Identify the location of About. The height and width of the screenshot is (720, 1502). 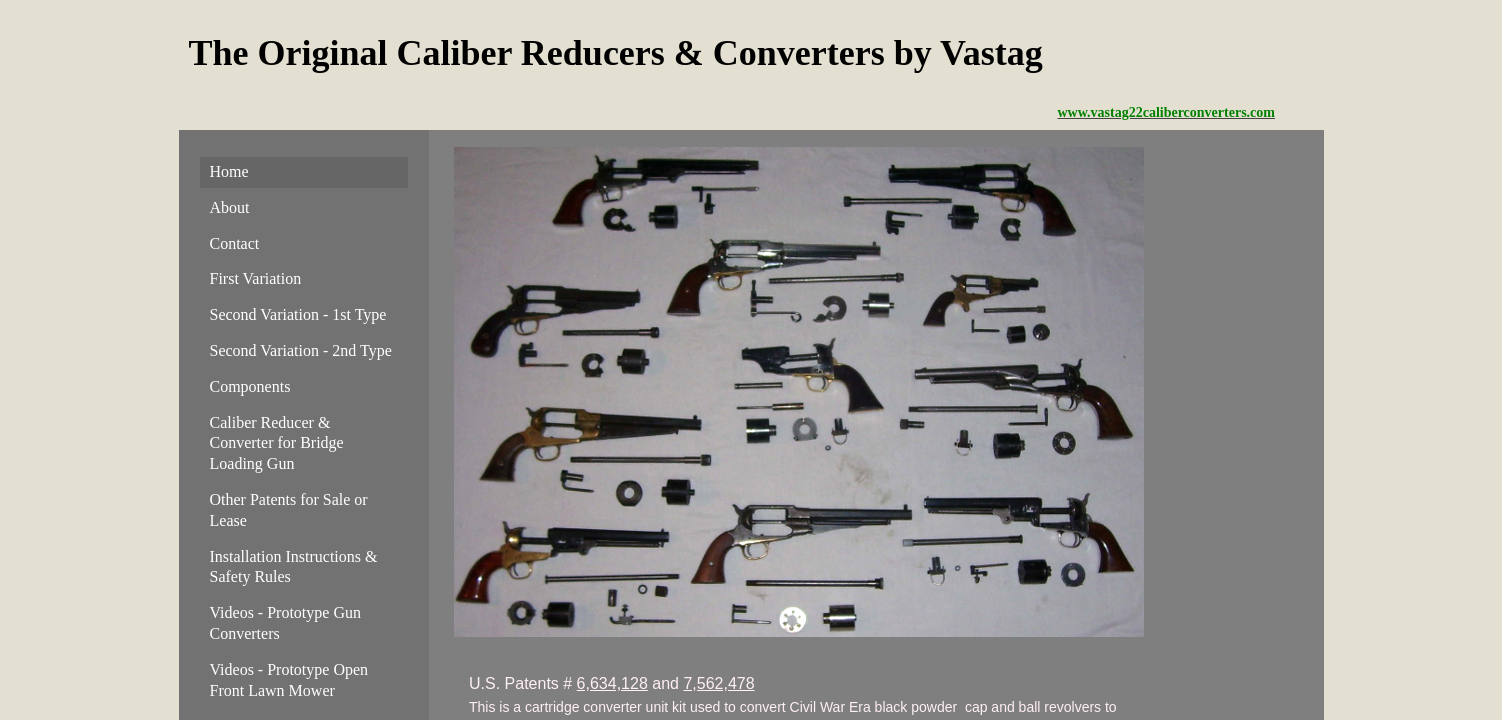
(230, 207).